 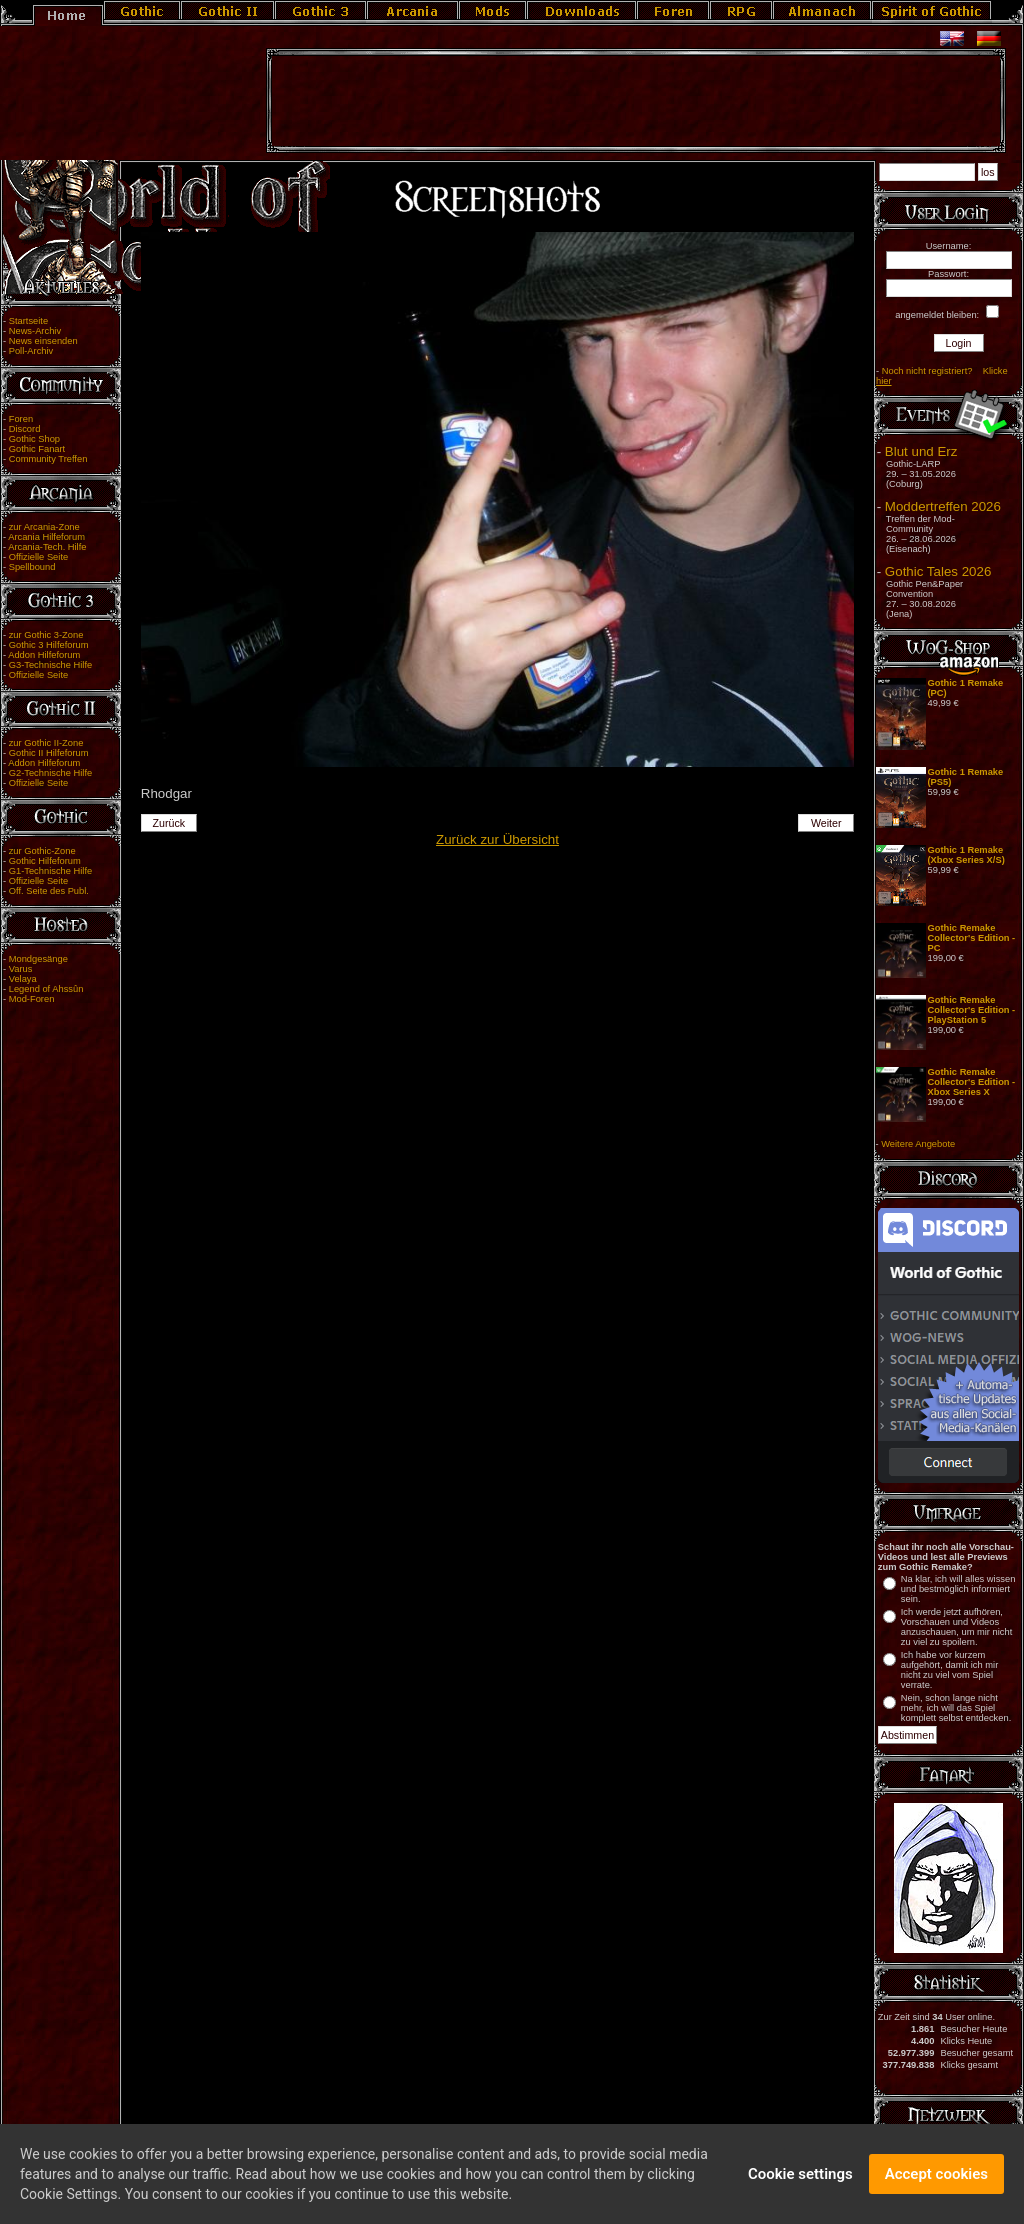 What do you see at coordinates (49, 891) in the screenshot?
I see `Off. Seite des Publ.` at bounding box center [49, 891].